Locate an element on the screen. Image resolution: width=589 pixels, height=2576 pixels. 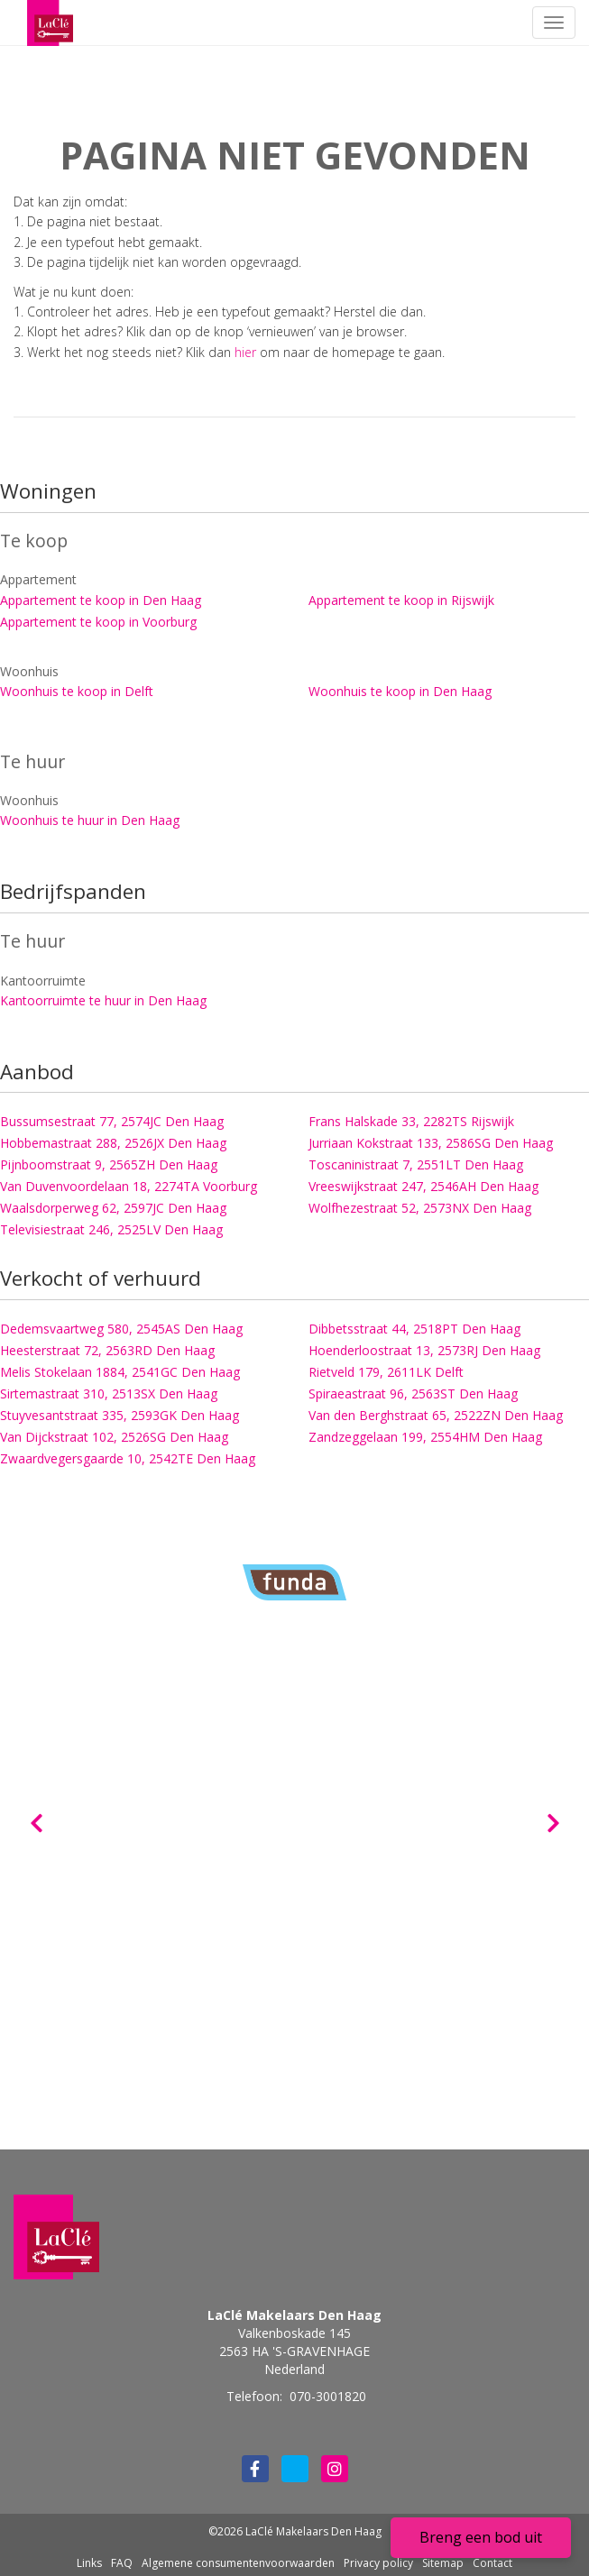
Van den Berghstraat 65, 2522ZN Den Haag is located at coordinates (435, 1415).